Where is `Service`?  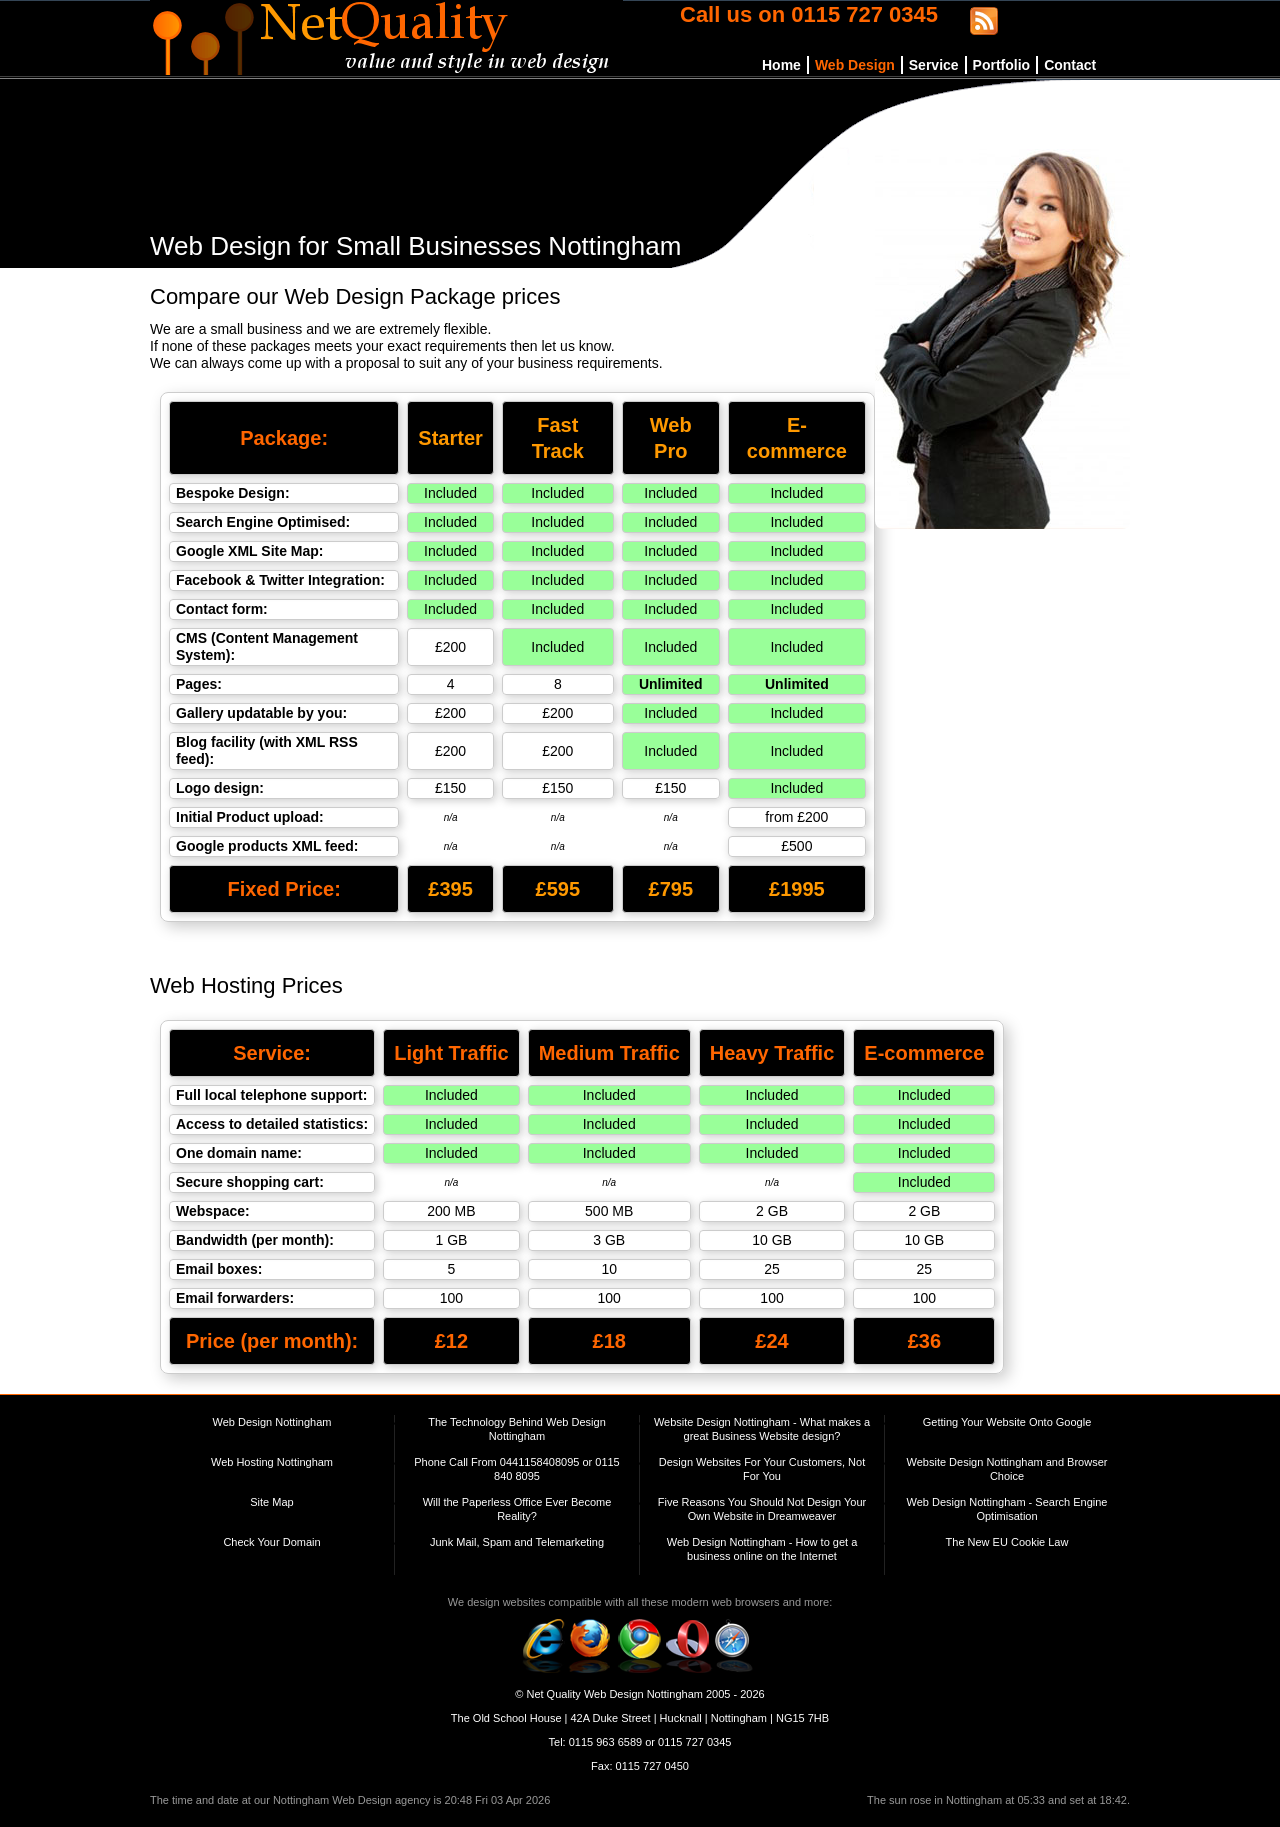 Service is located at coordinates (934, 65).